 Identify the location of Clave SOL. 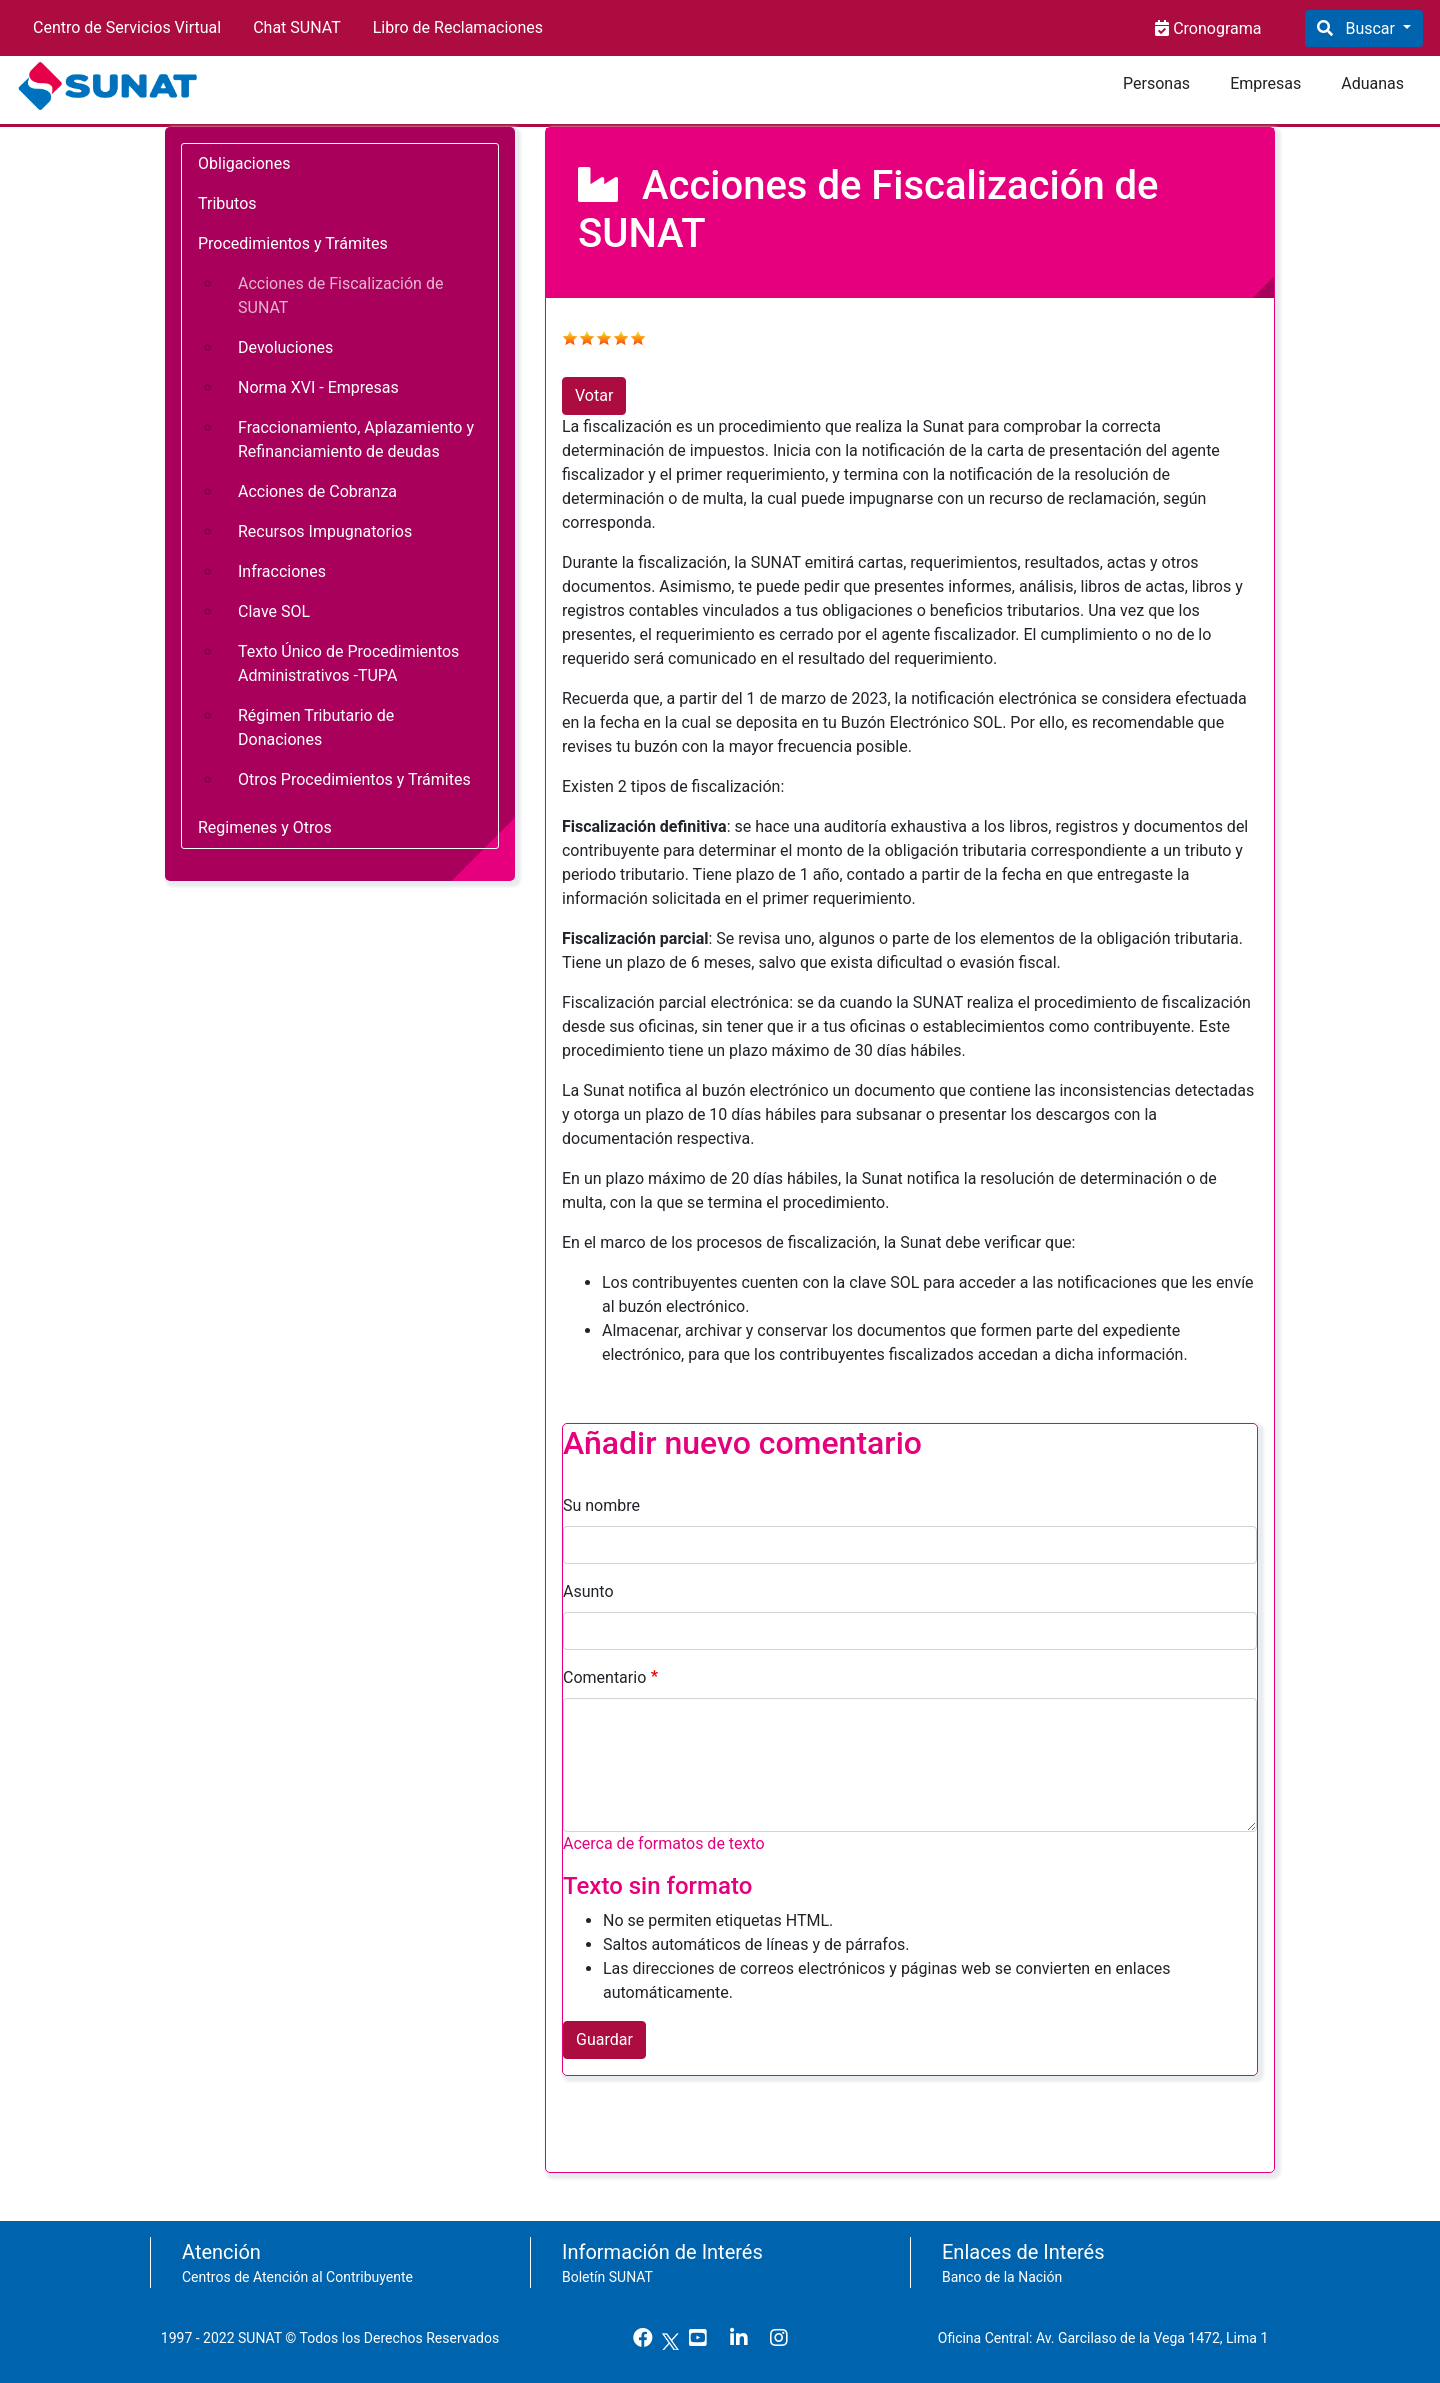
(274, 611).